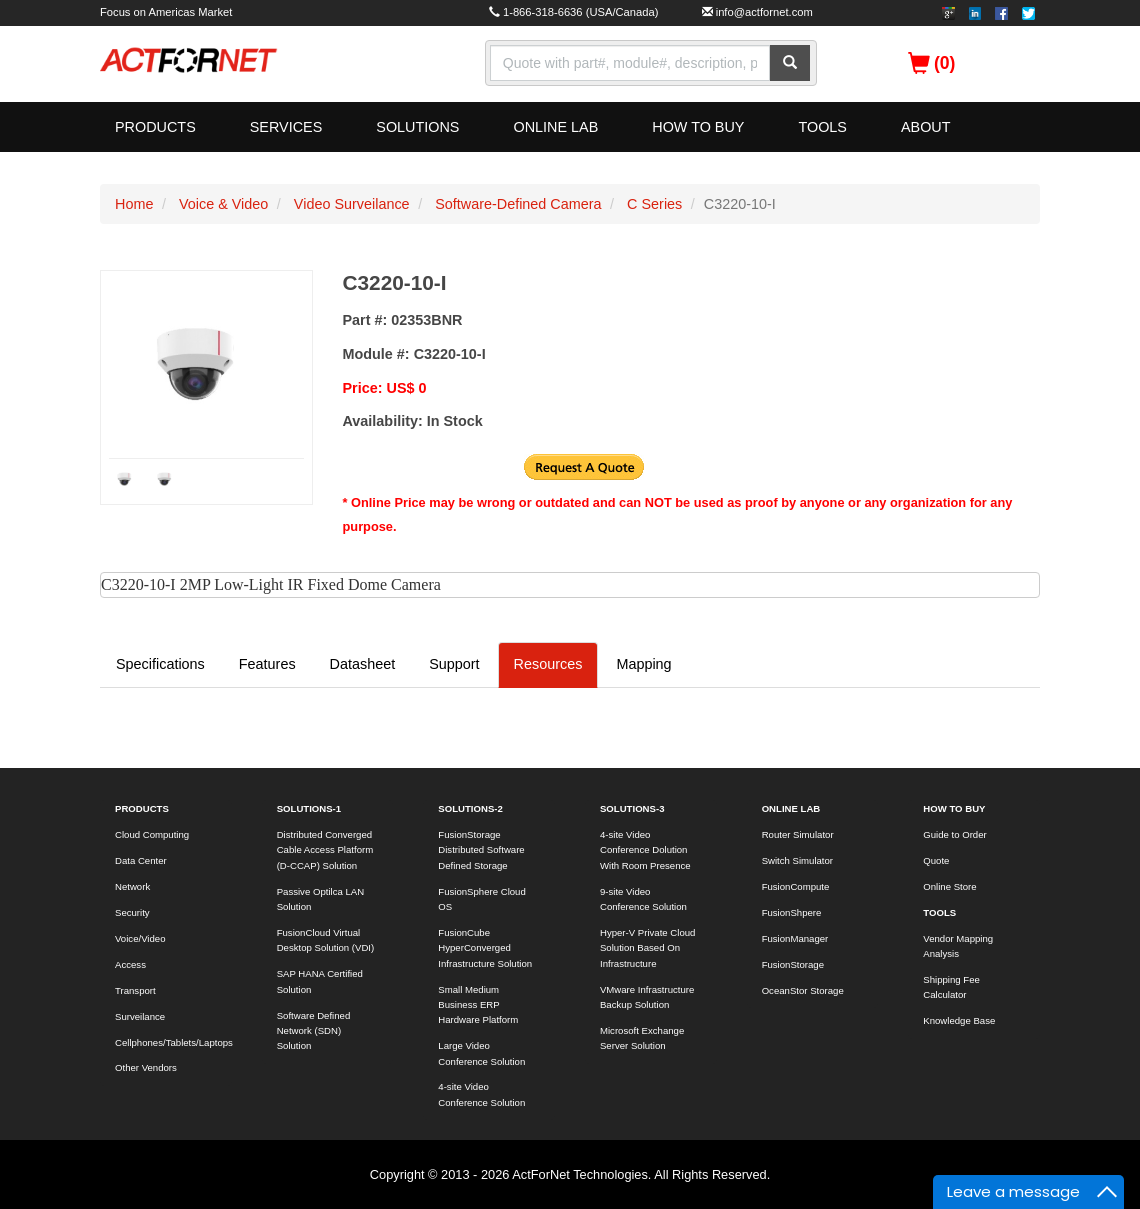 Image resolution: width=1140 pixels, height=1209 pixels. What do you see at coordinates (798, 834) in the screenshot?
I see `Router Simulator` at bounding box center [798, 834].